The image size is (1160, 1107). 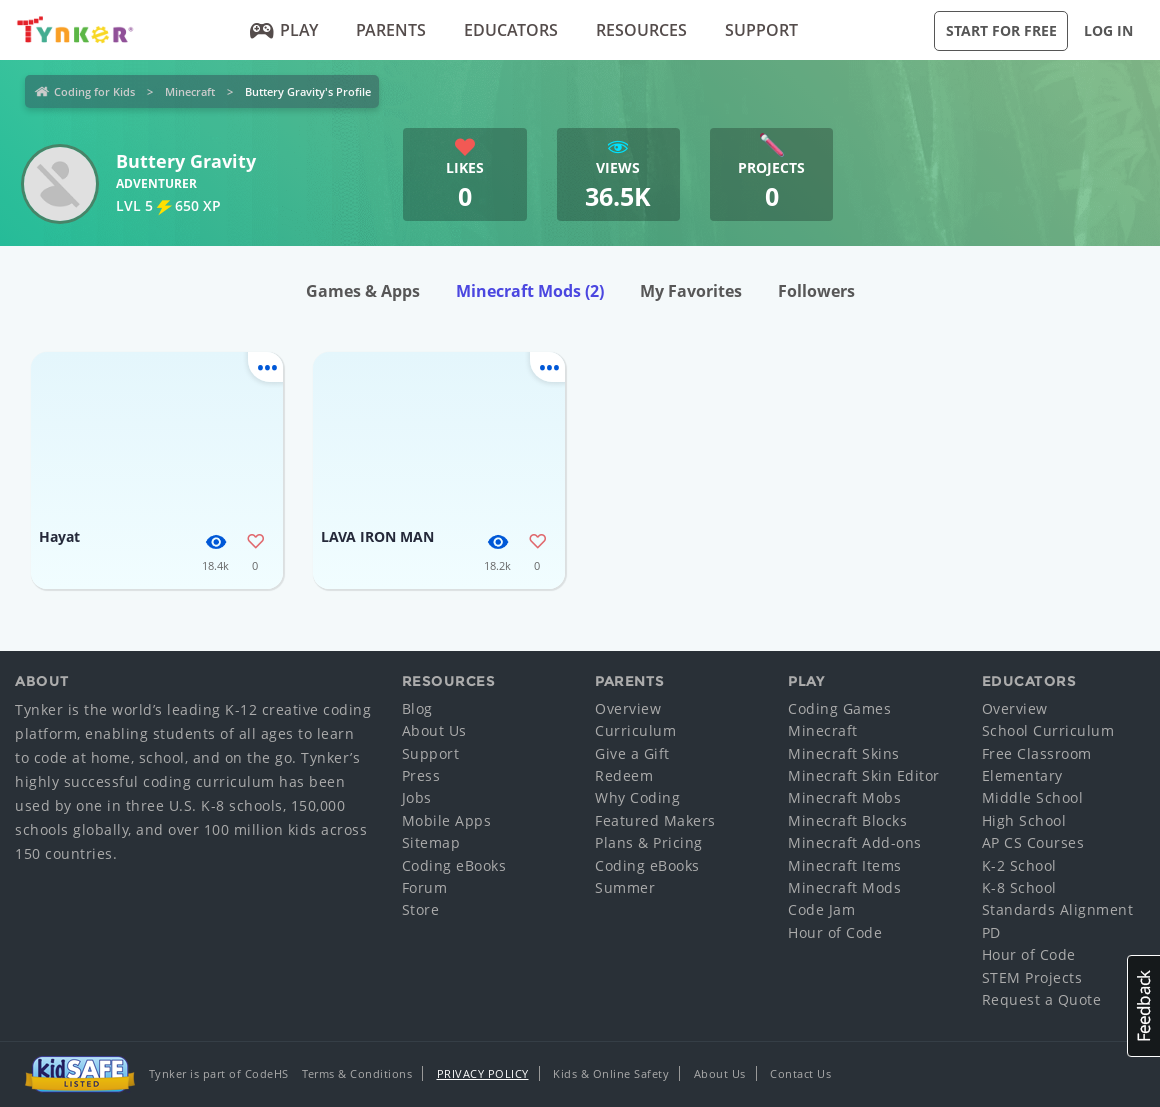 What do you see at coordinates (637, 797) in the screenshot?
I see `Why Coding` at bounding box center [637, 797].